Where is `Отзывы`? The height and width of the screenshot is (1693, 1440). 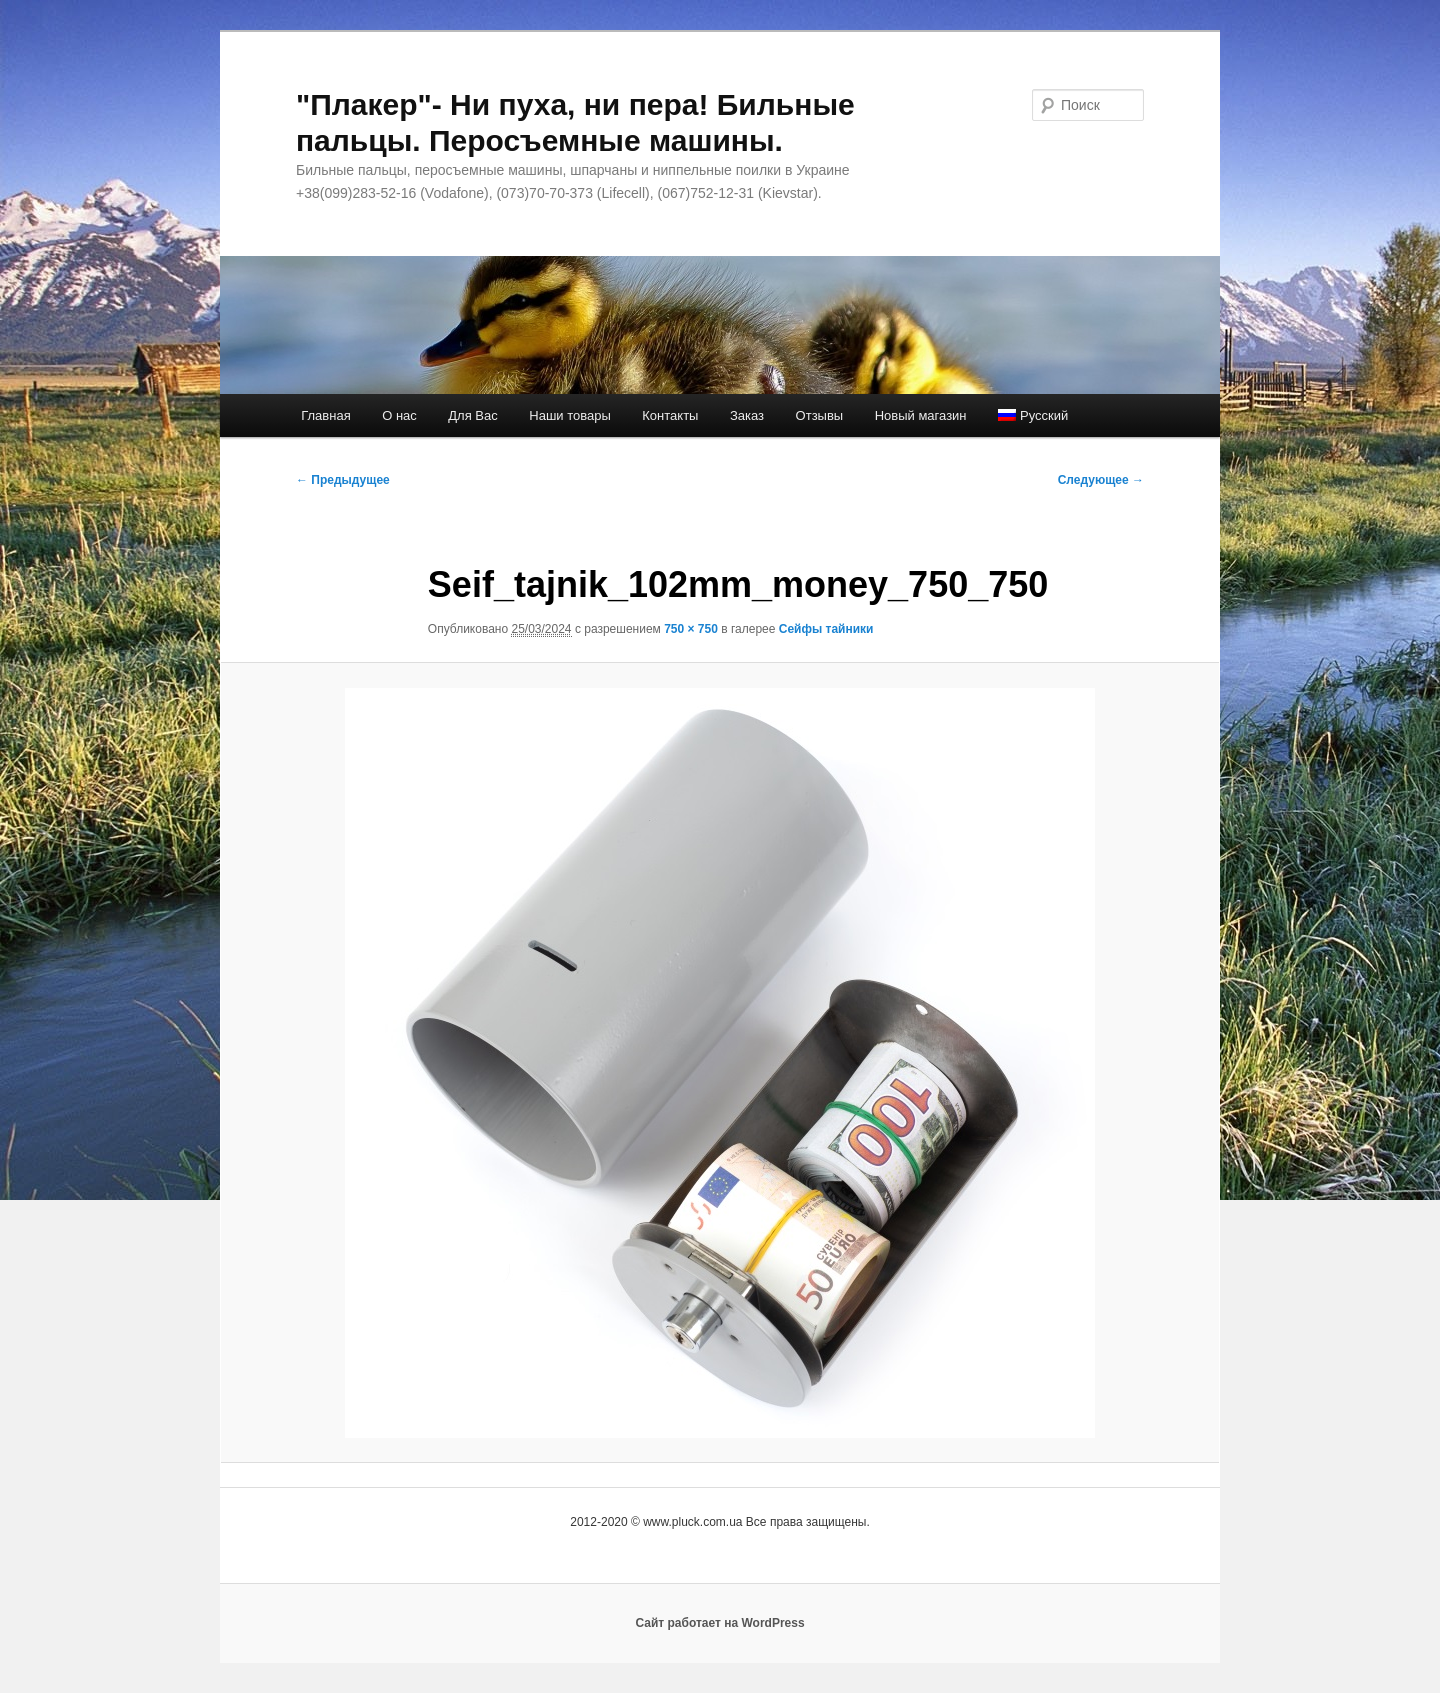
Отзывы is located at coordinates (820, 415).